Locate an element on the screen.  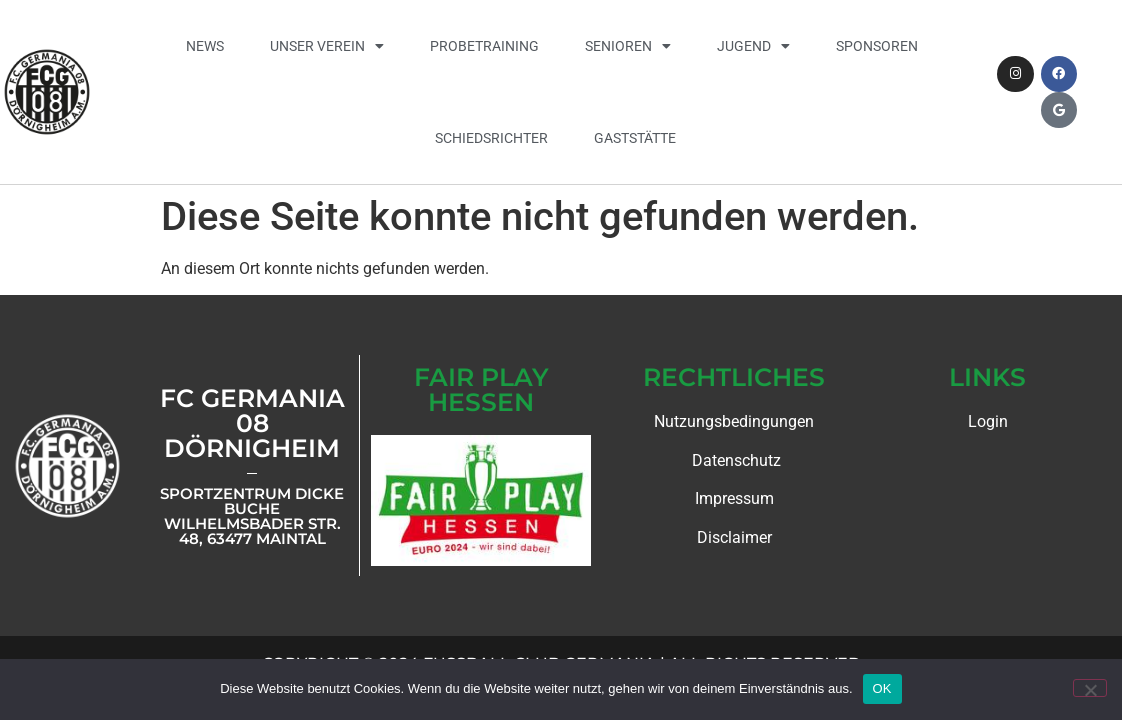
Schiedsrichter is located at coordinates (491, 138).